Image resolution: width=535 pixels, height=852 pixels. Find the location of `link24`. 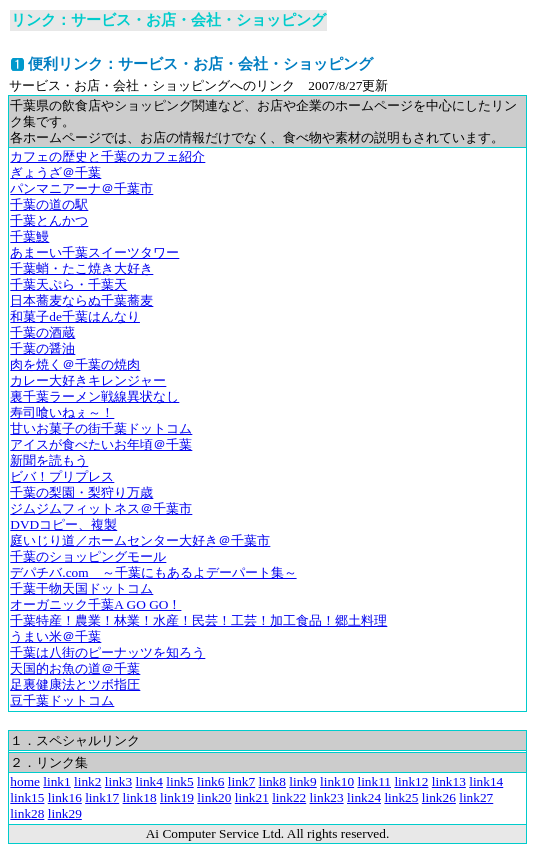

link24 is located at coordinates (364, 797).